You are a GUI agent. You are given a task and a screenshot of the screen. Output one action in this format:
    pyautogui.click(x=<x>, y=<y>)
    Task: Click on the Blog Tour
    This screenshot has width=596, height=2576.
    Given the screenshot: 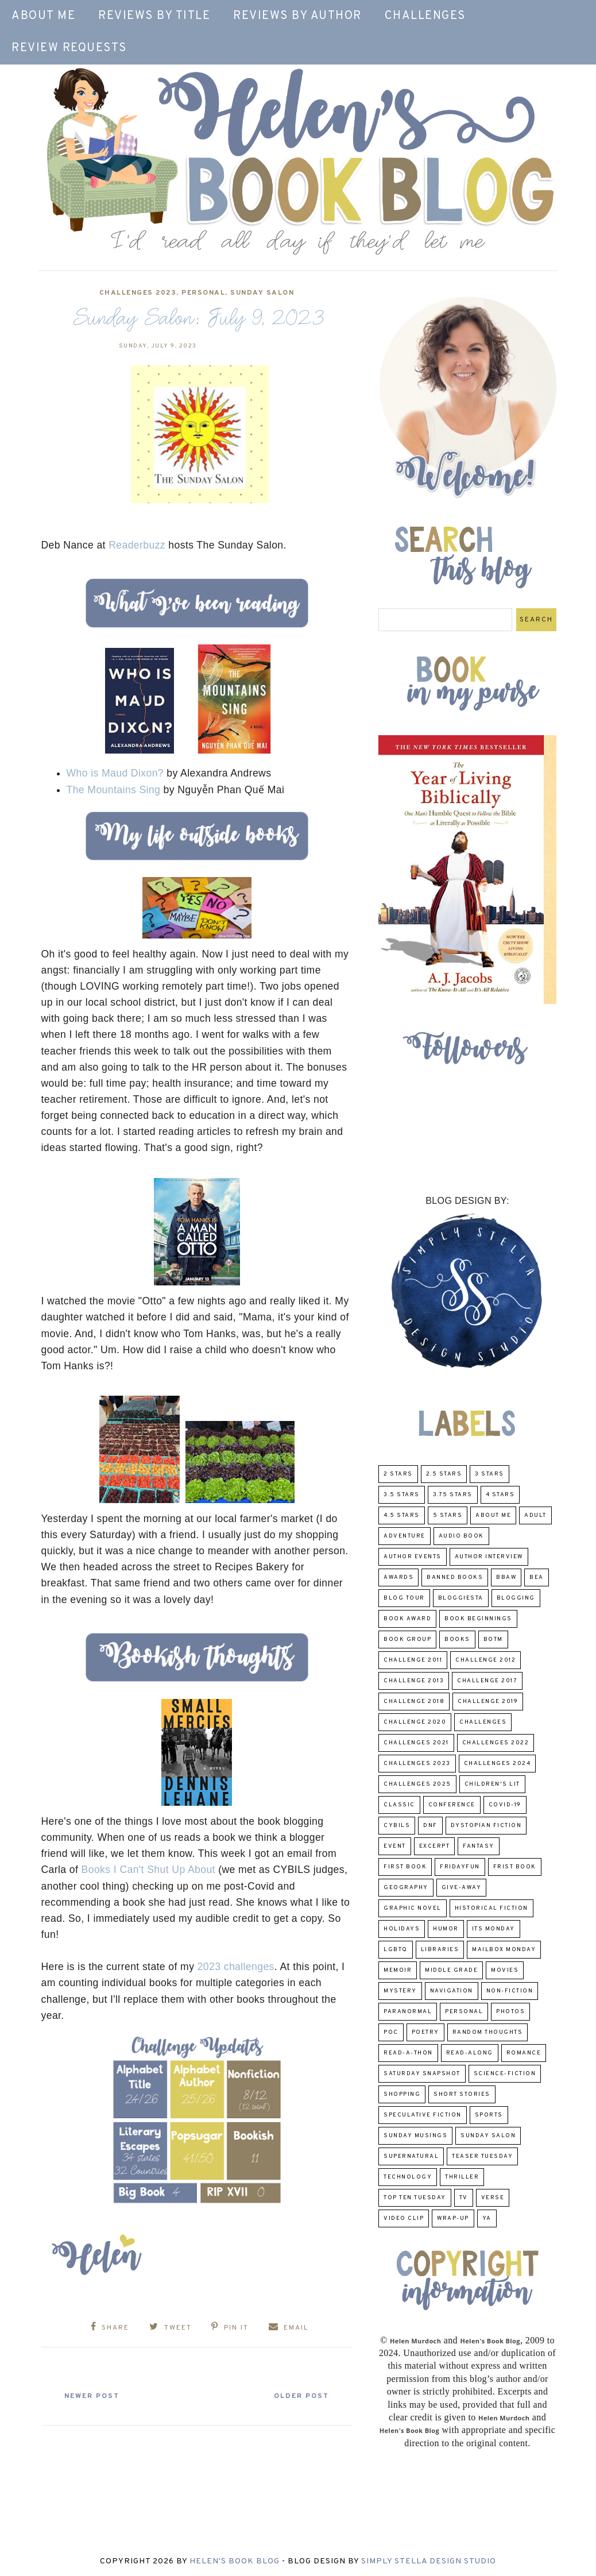 What is the action you would take?
    pyautogui.click(x=404, y=1598)
    